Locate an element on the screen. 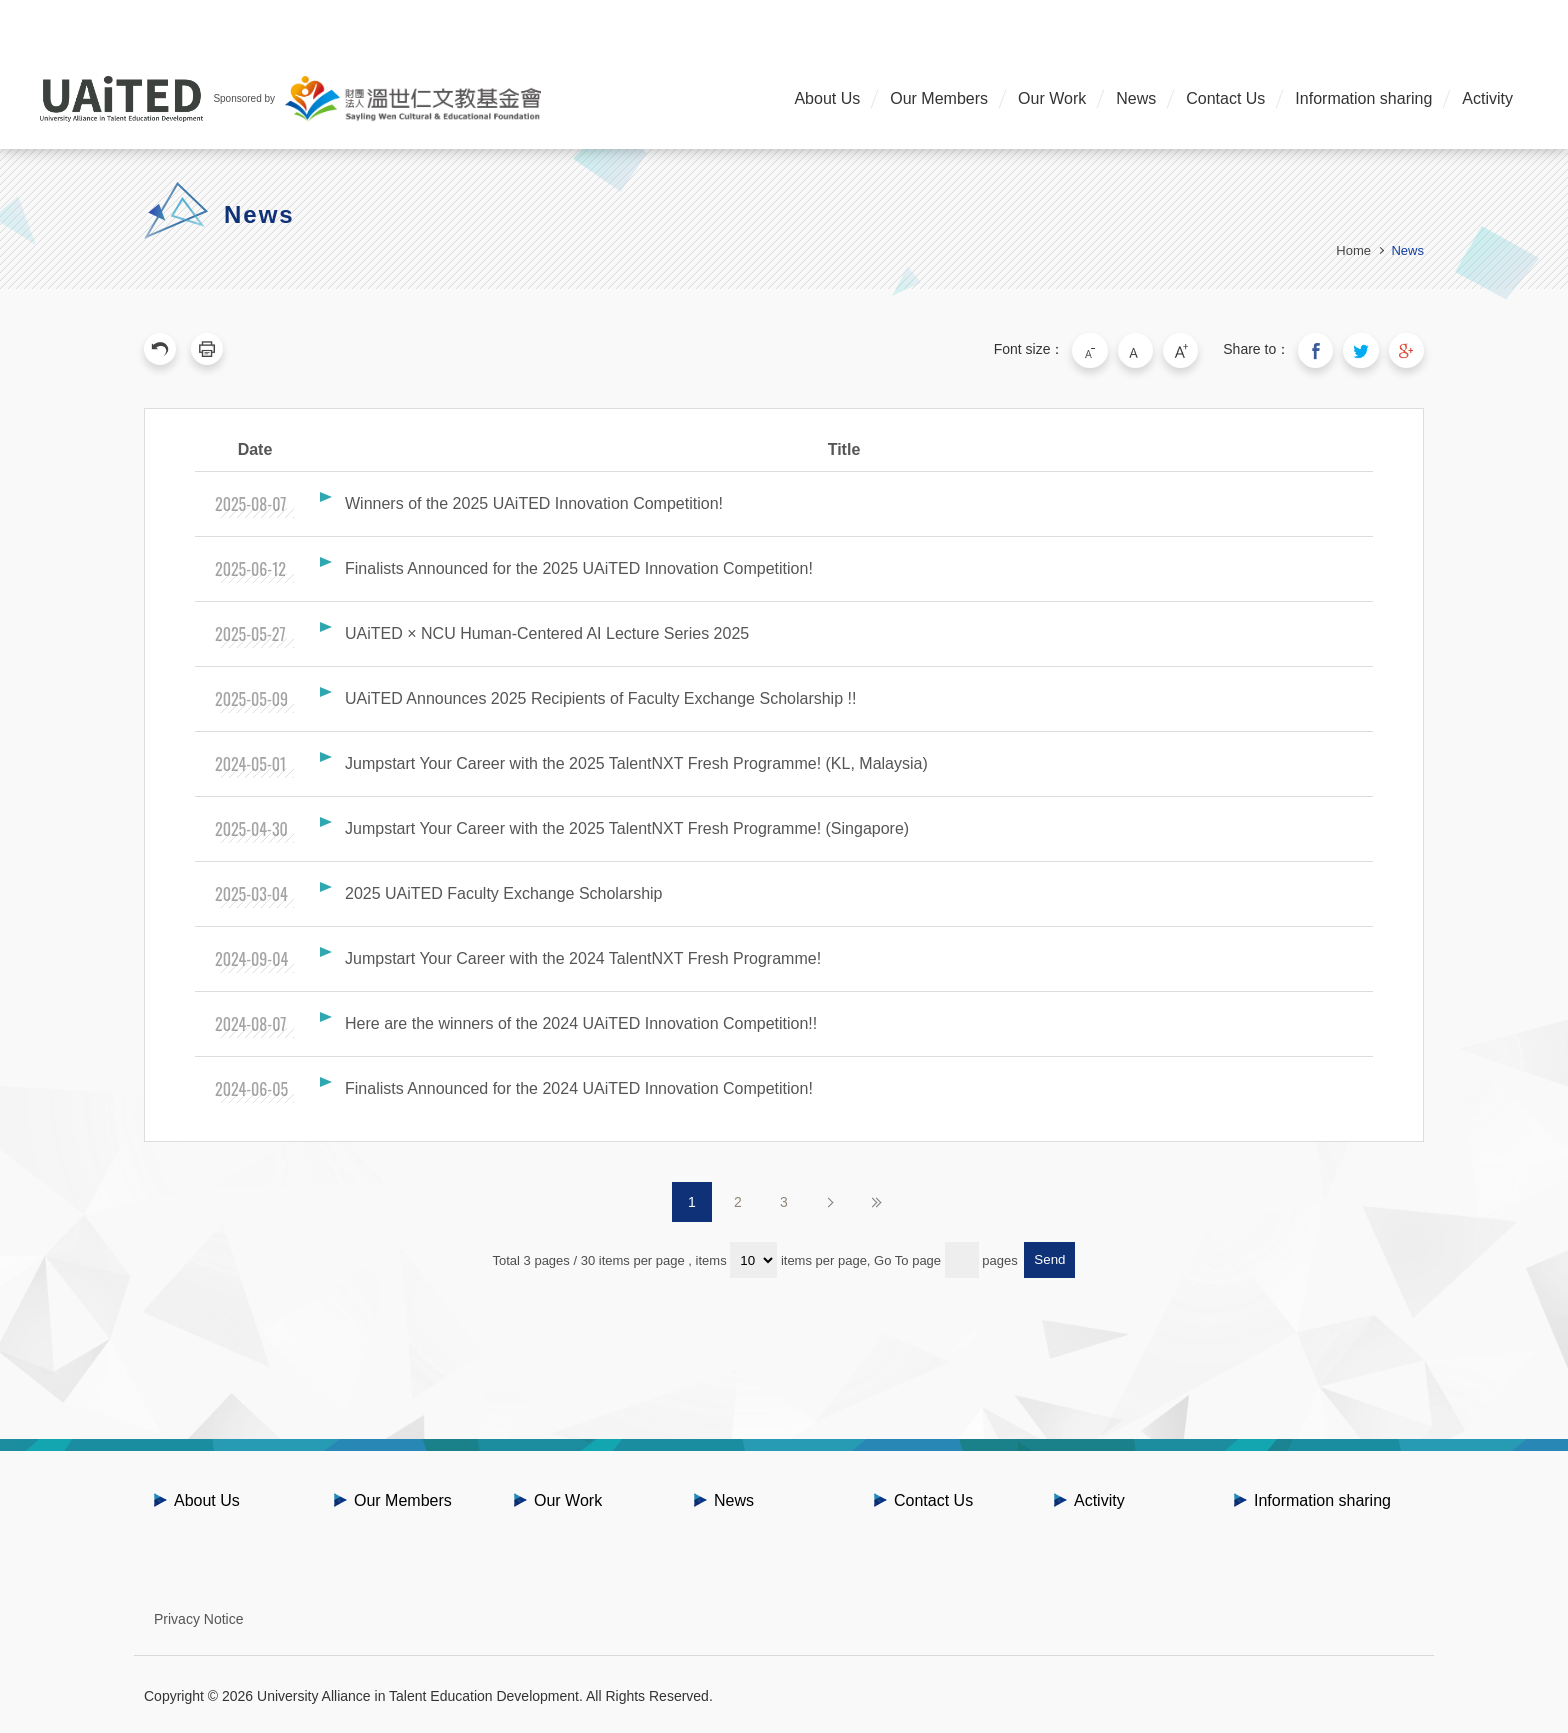 This screenshot has width=1568, height=1733. Share to Google Plus is located at coordinates (1408, 349).